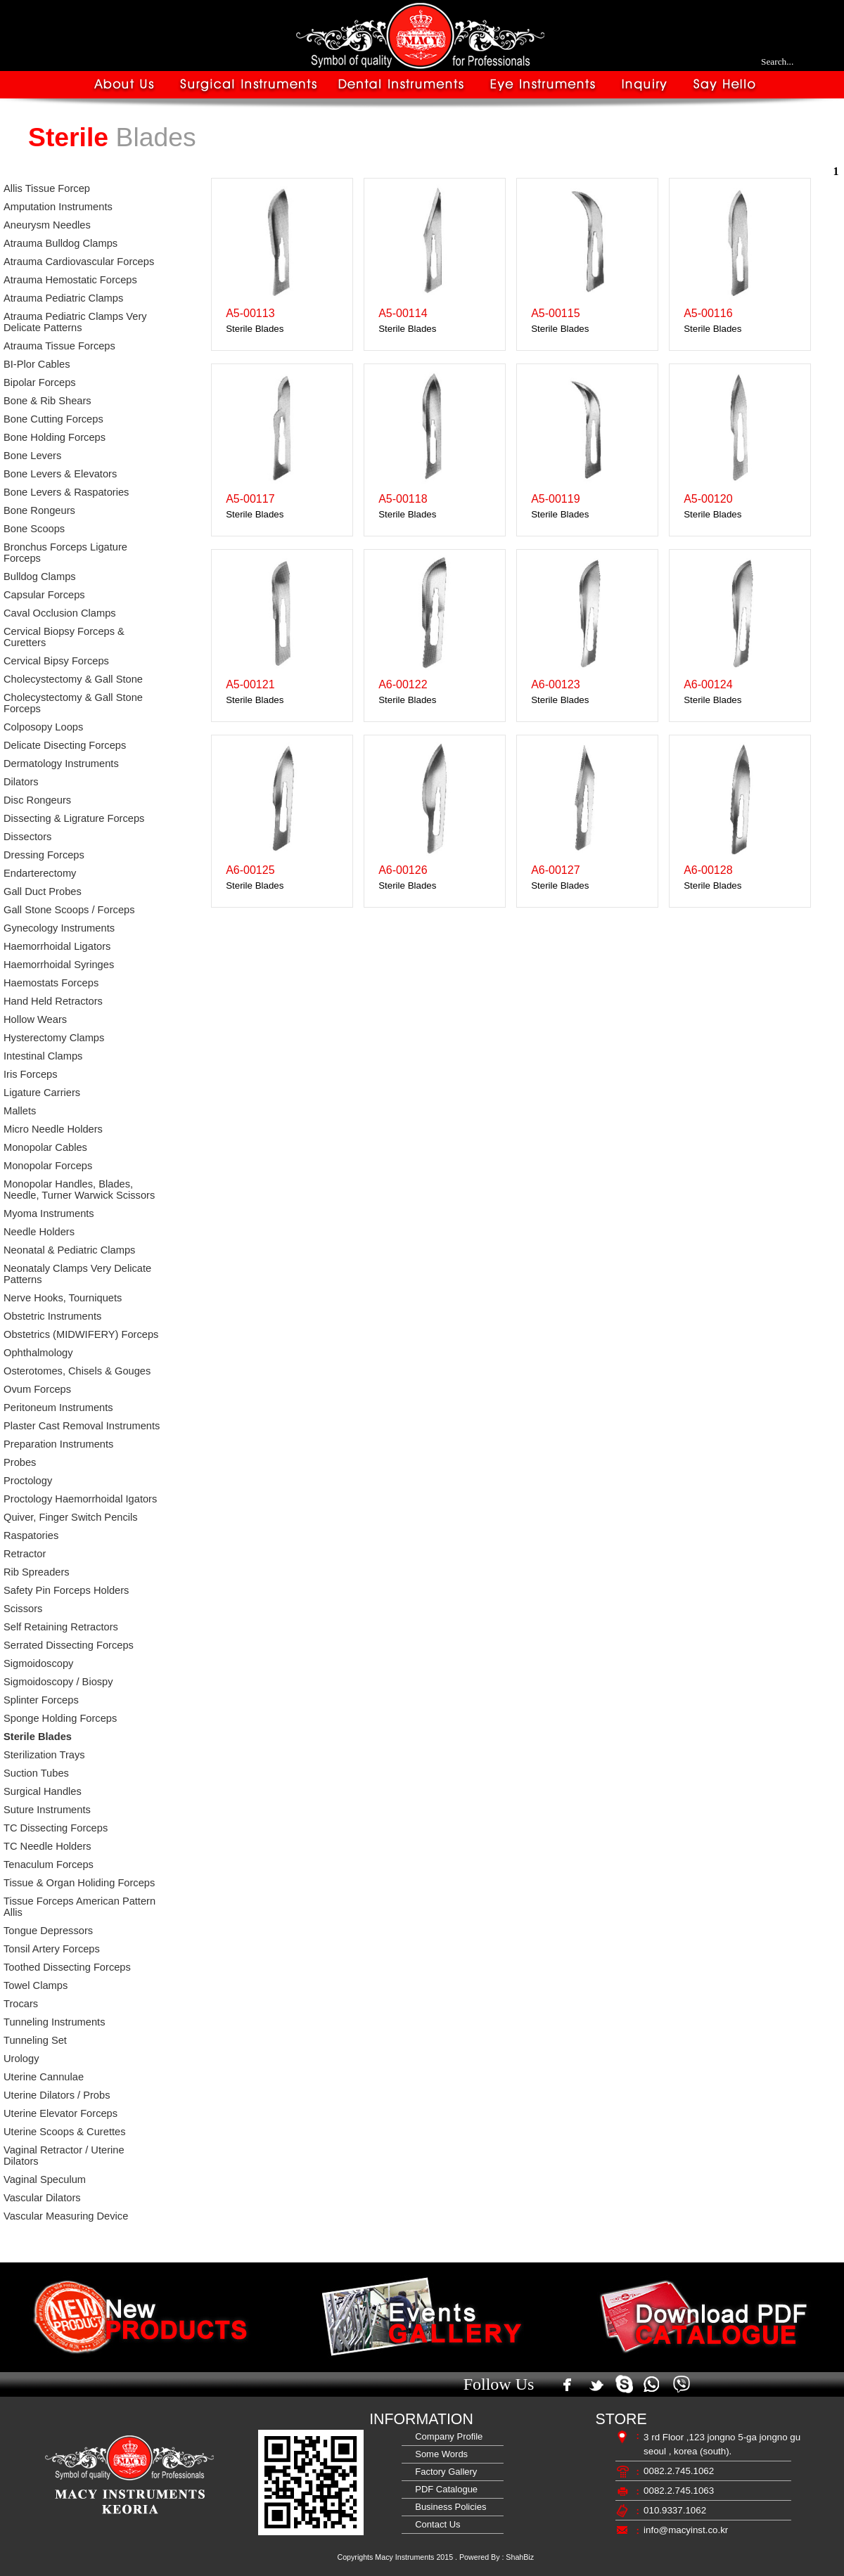  Describe the element at coordinates (80, 1499) in the screenshot. I see `Proctology Haemorrhoidal Igators` at that location.